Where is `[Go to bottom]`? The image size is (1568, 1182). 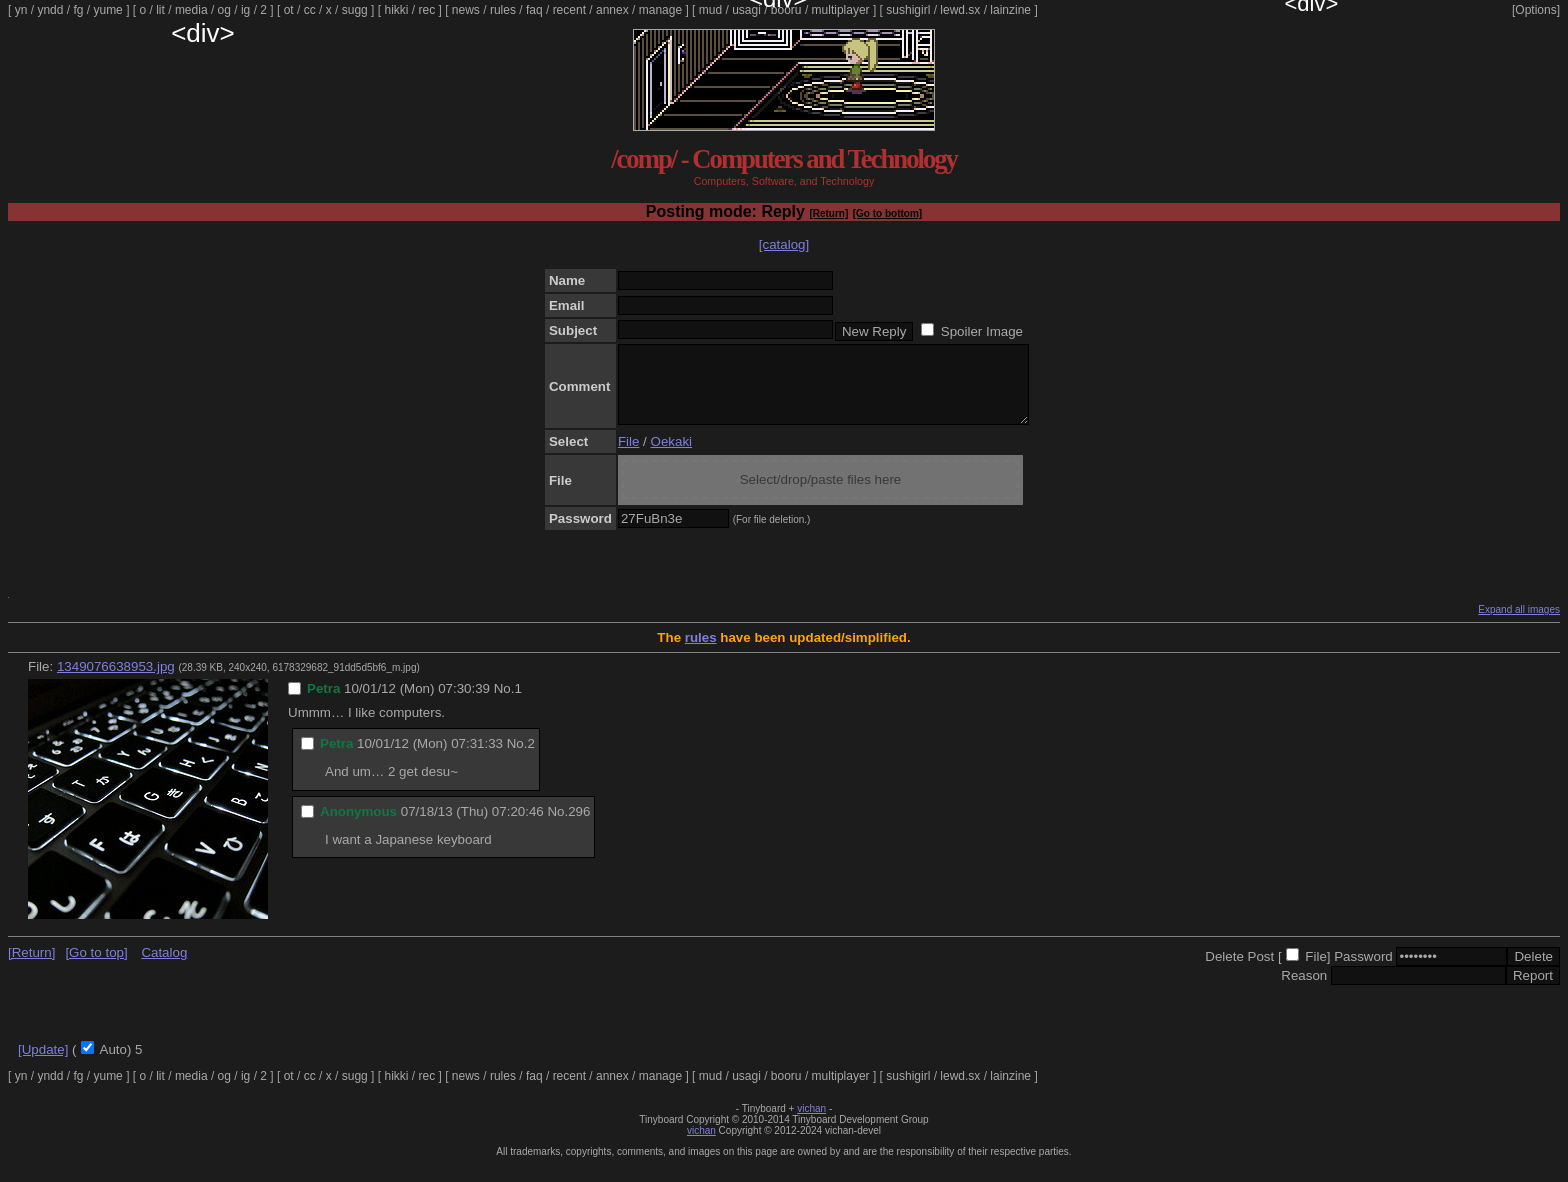 [Go to bottom] is located at coordinates (887, 213).